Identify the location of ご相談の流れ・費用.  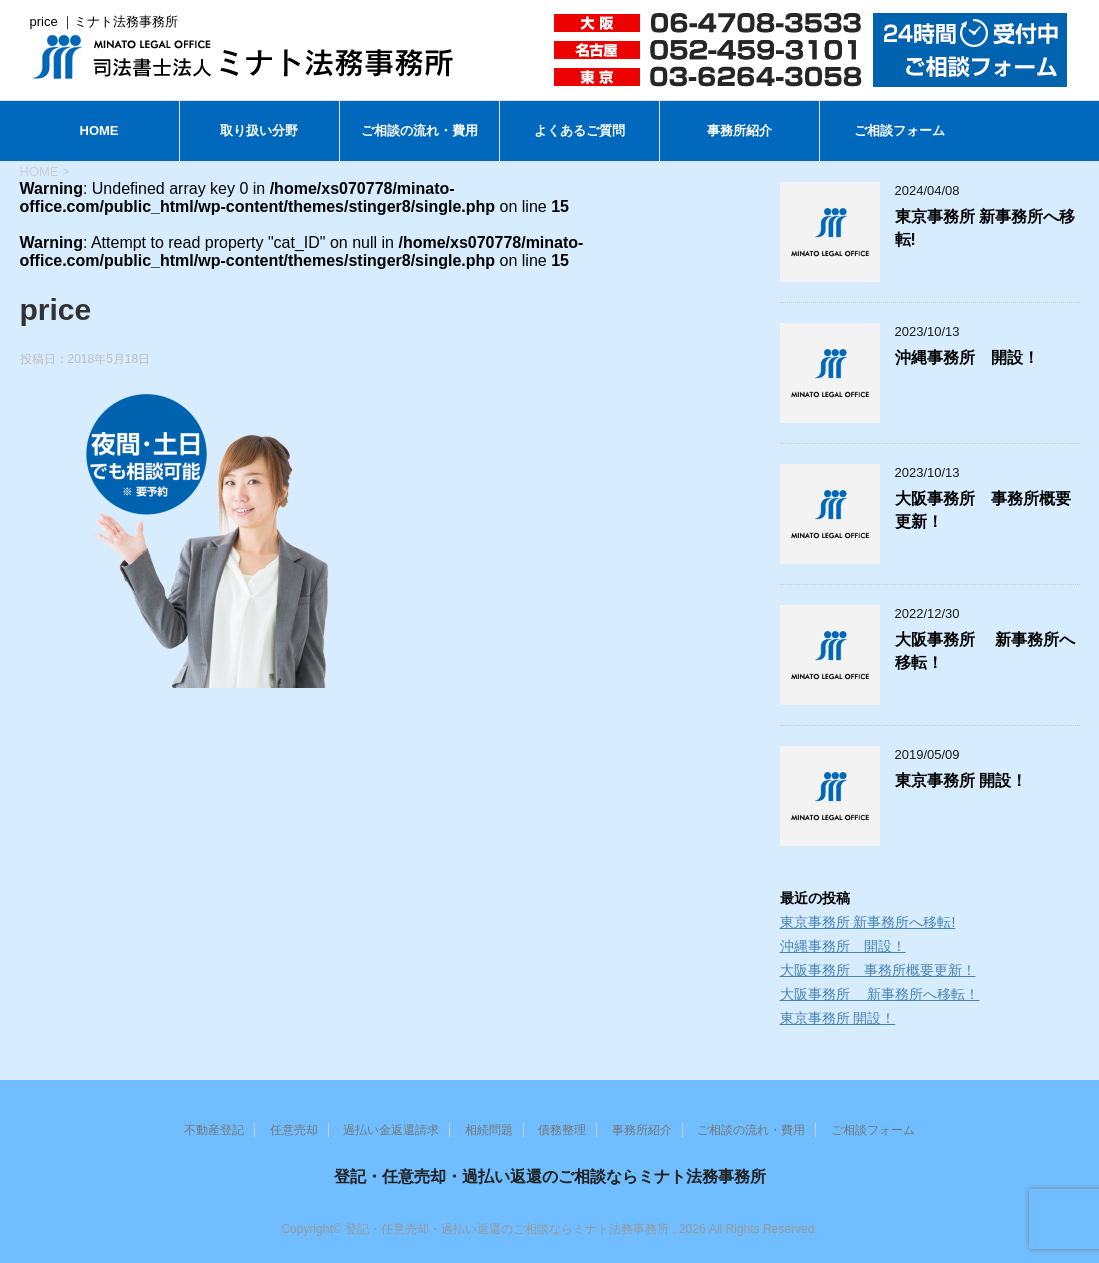
(419, 130).